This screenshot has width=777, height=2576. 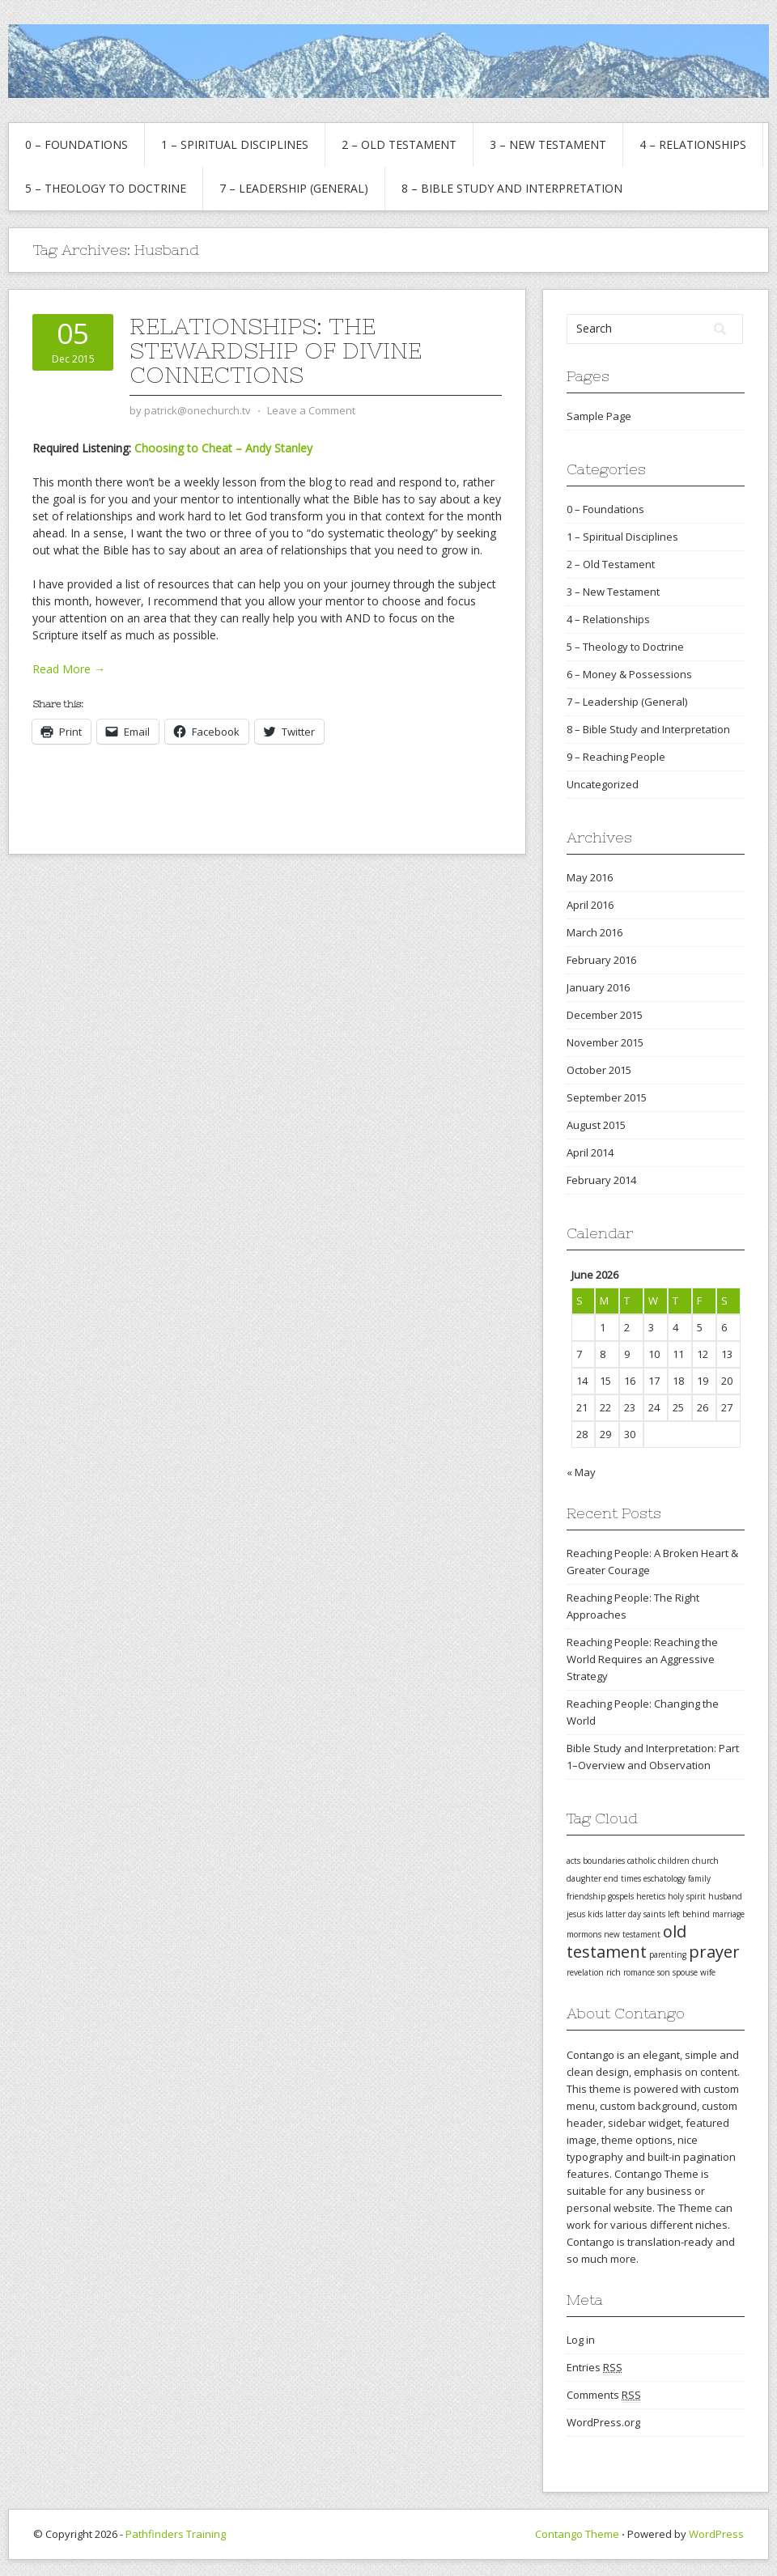 I want to click on April 2016, so click(x=590, y=905).